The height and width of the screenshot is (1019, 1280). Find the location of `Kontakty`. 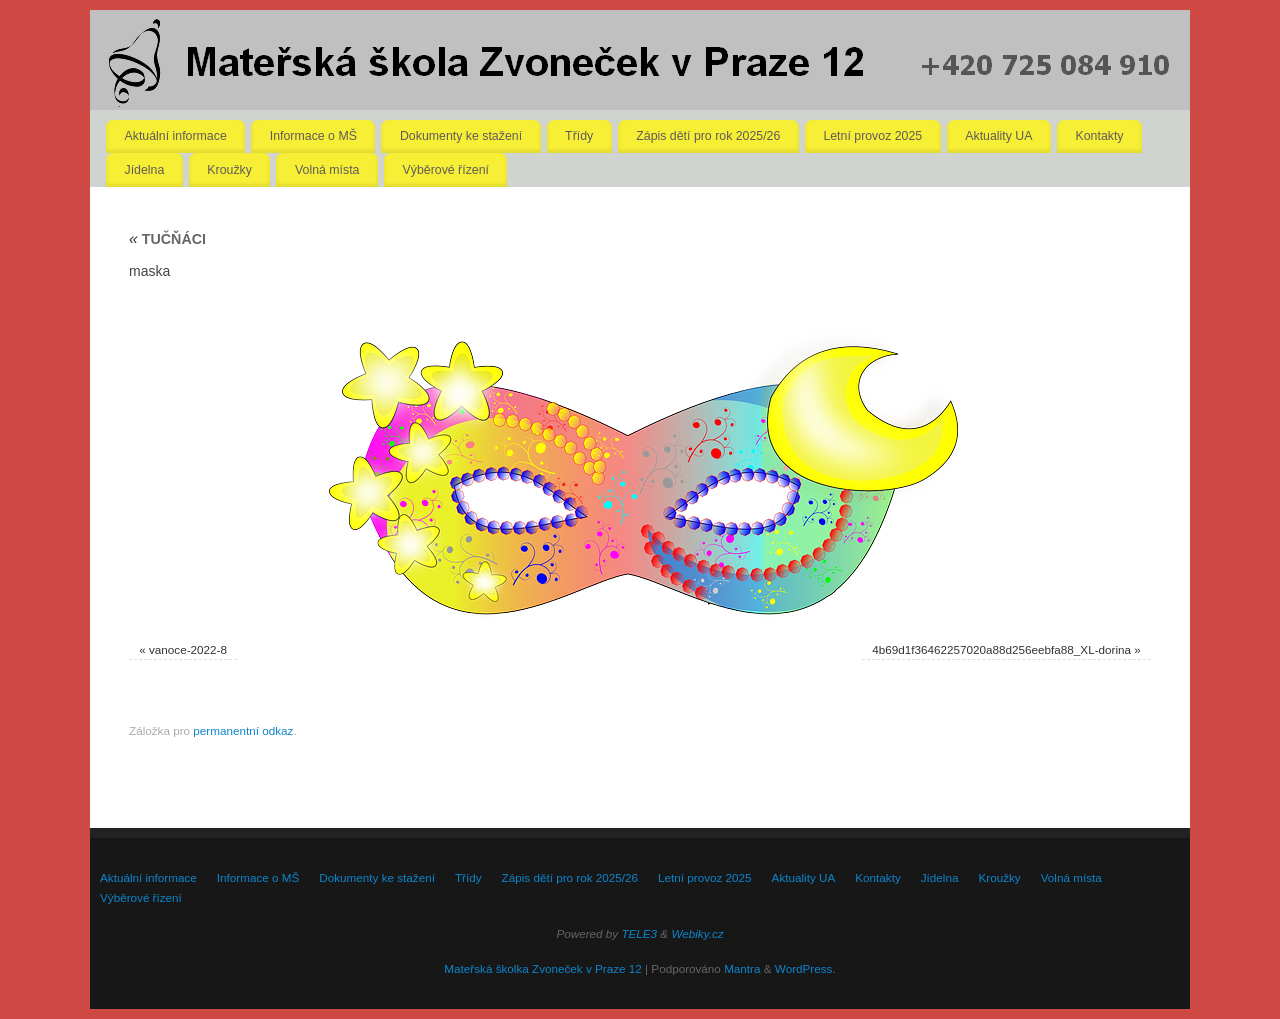

Kontakty is located at coordinates (1100, 136).